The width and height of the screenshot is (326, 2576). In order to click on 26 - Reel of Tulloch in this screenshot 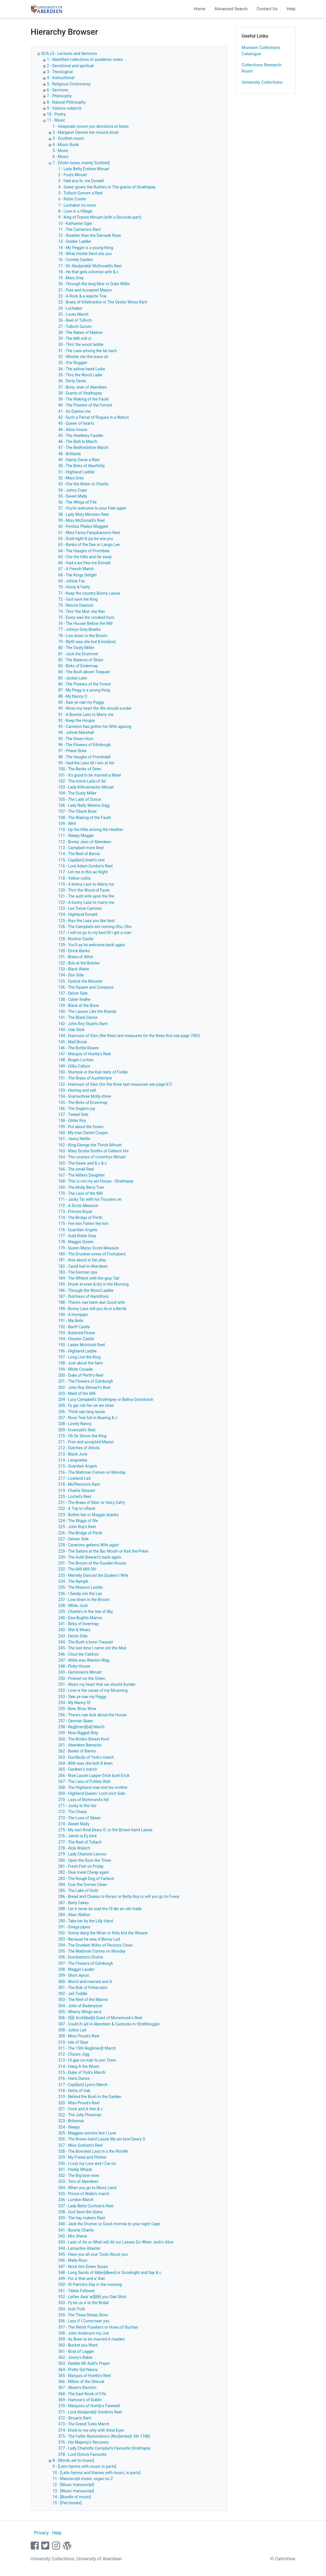, I will do `click(75, 320)`.